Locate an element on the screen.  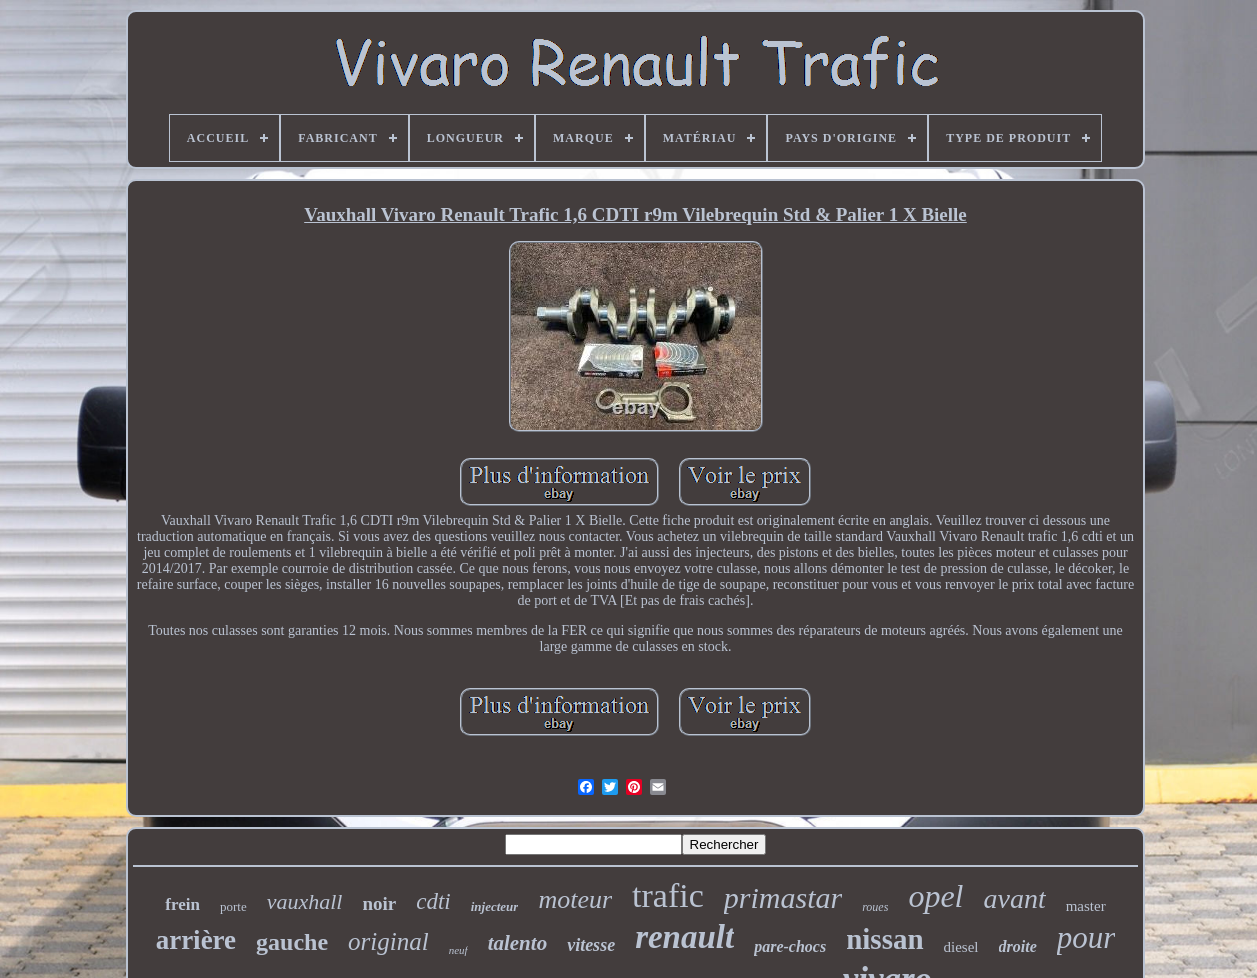
primastar is located at coordinates (783, 897).